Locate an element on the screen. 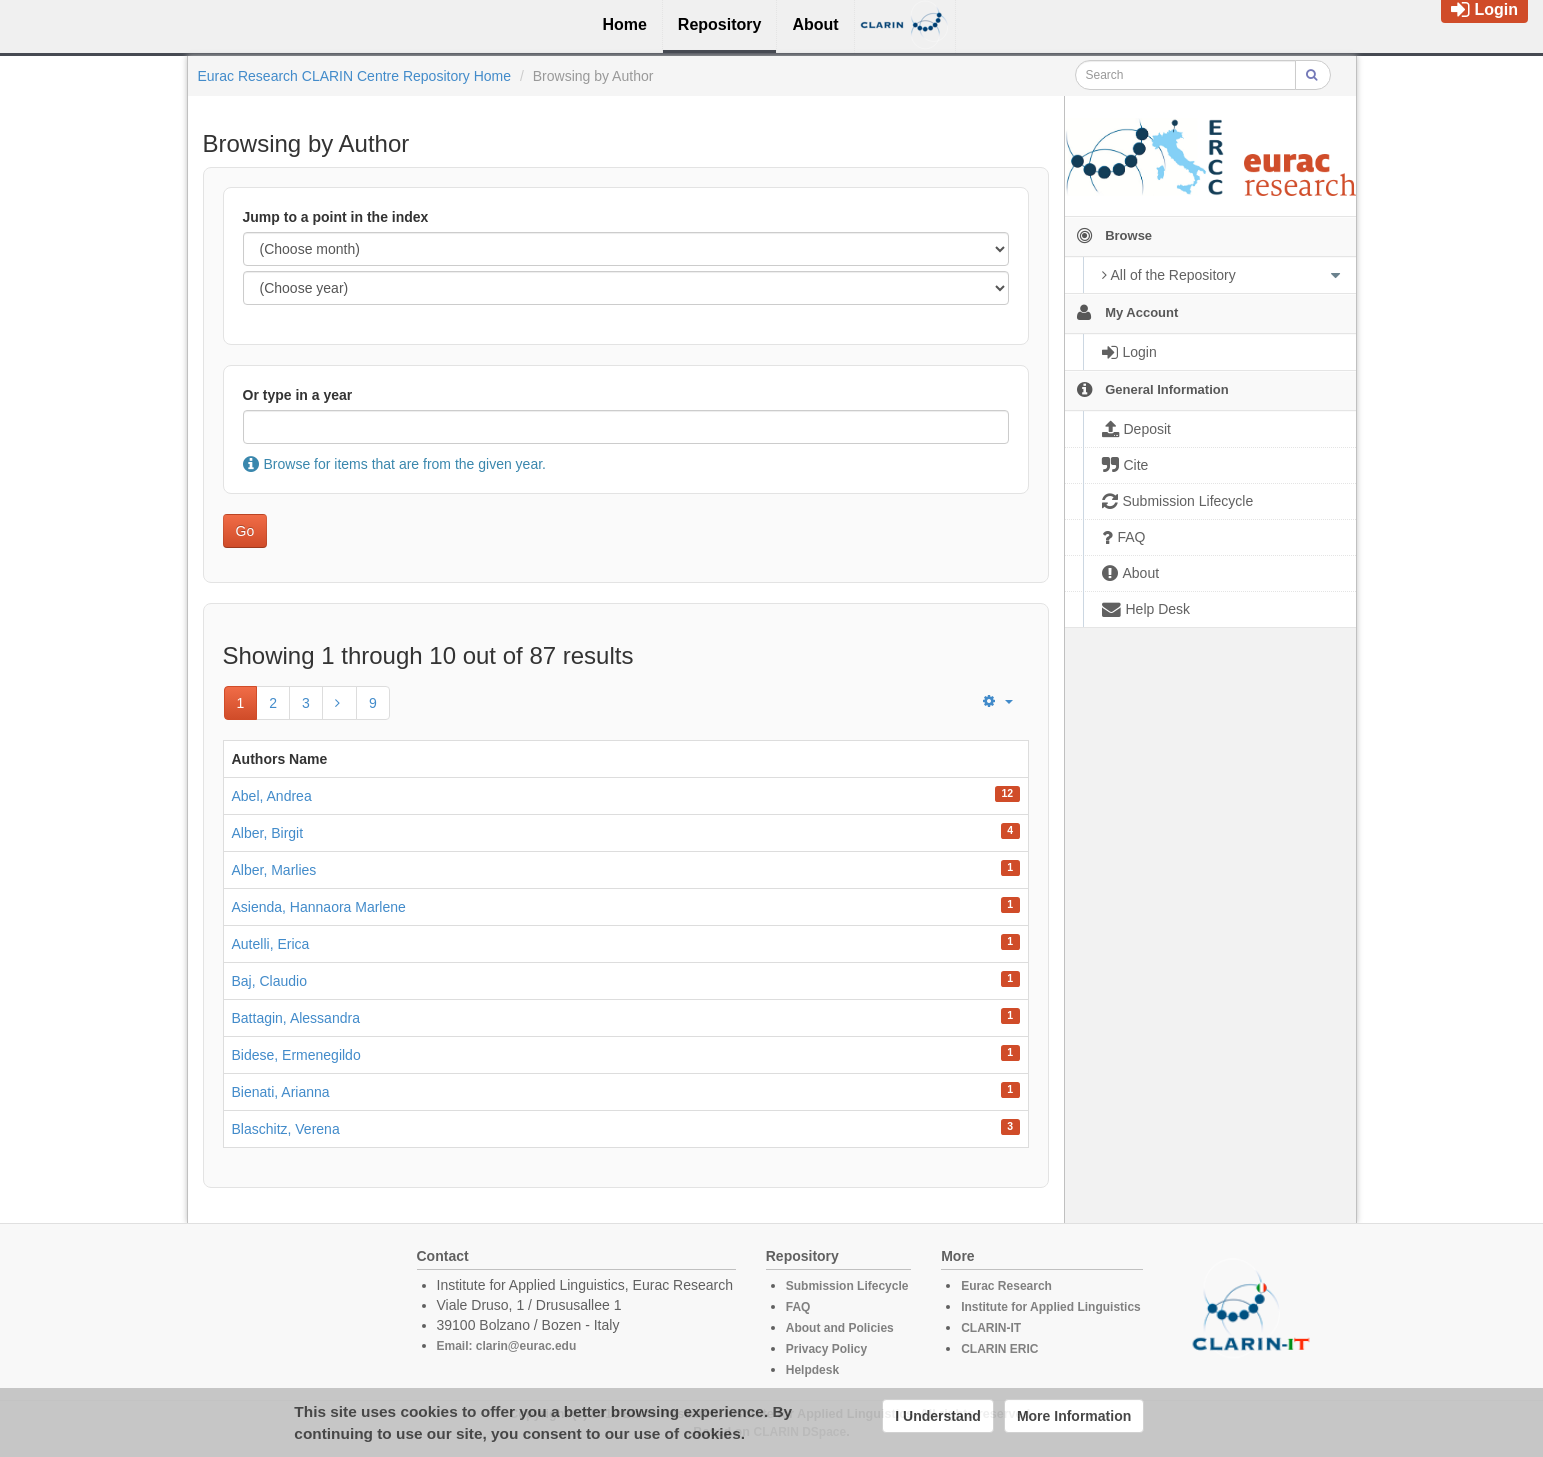 The image size is (1543, 1457). FAQ is located at coordinates (798, 1307).